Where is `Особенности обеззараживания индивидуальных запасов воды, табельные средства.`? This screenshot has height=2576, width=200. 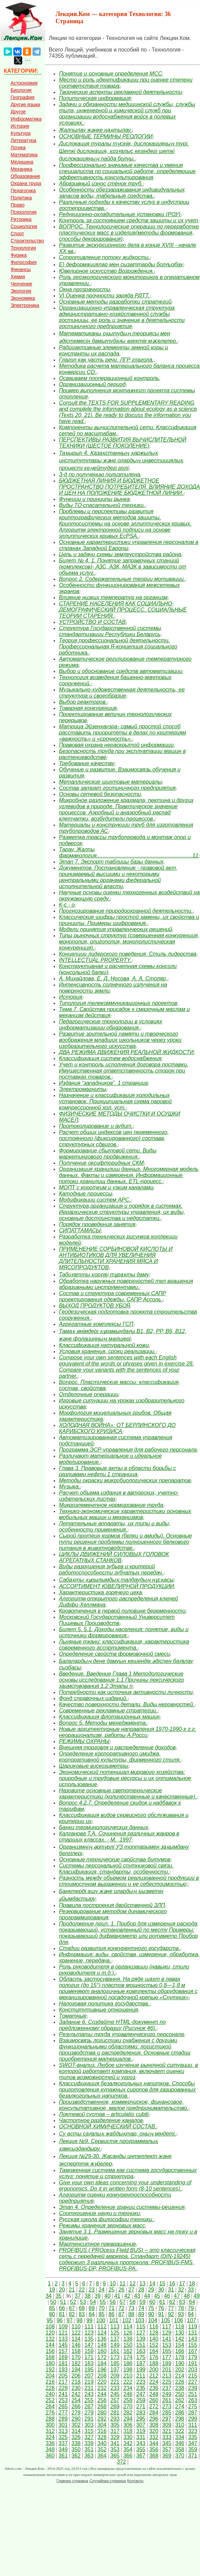 Особенности обеззараживания индивидуальных запасов воды, табельные средства. is located at coordinates (122, 193).